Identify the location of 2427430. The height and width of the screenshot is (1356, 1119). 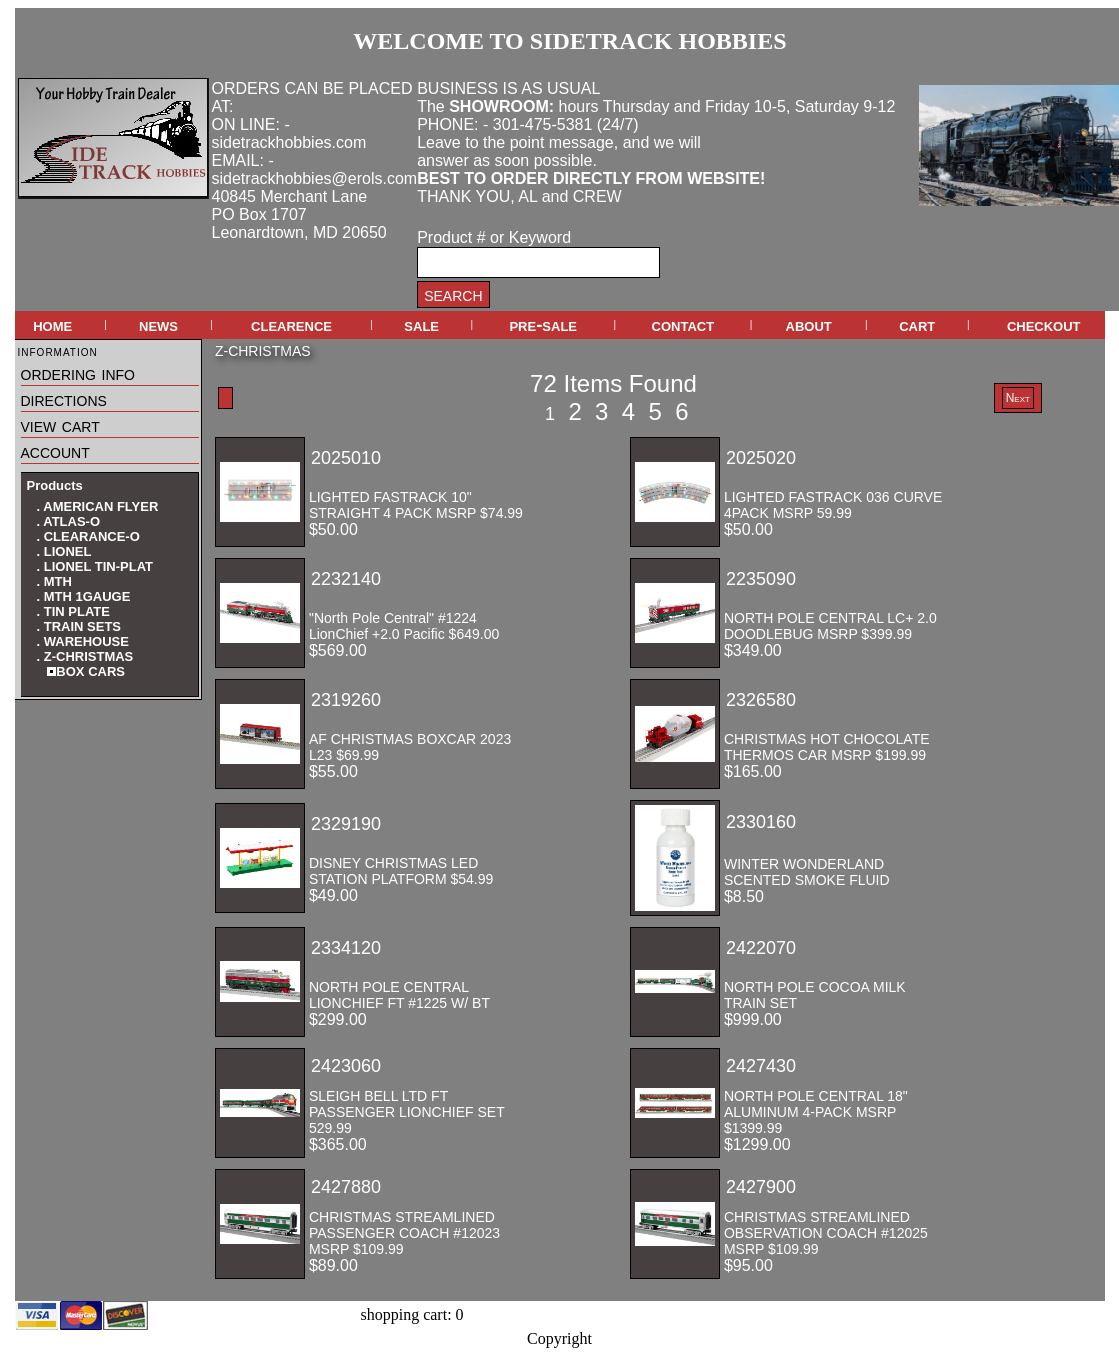
(761, 1066).